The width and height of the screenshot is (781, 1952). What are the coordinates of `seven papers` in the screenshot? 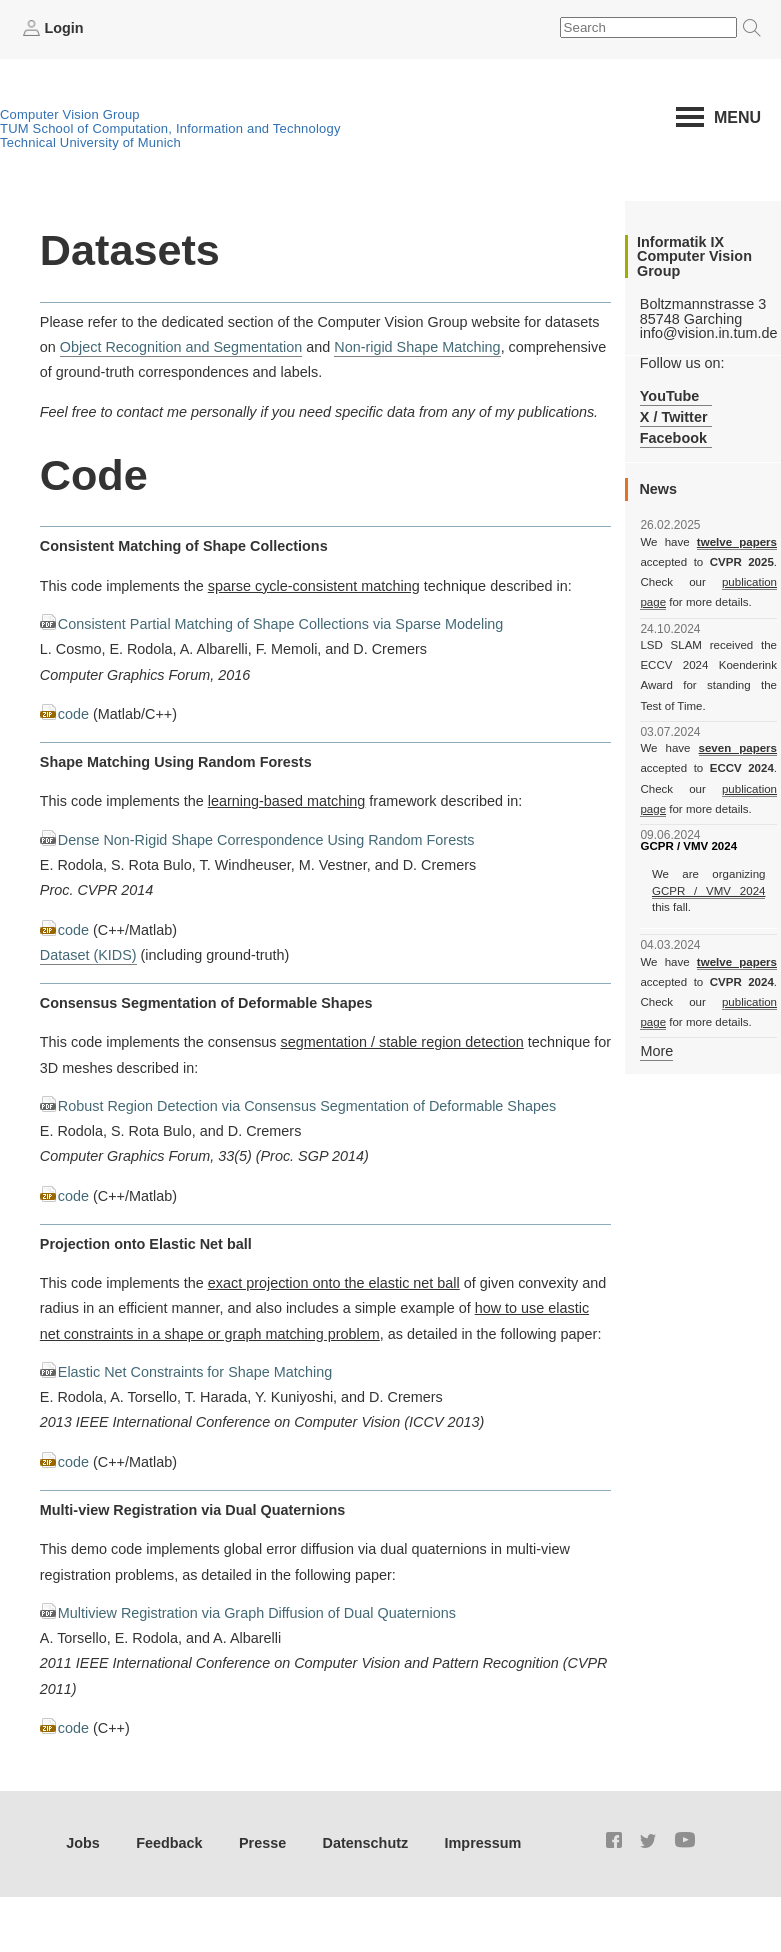 It's located at (738, 748).